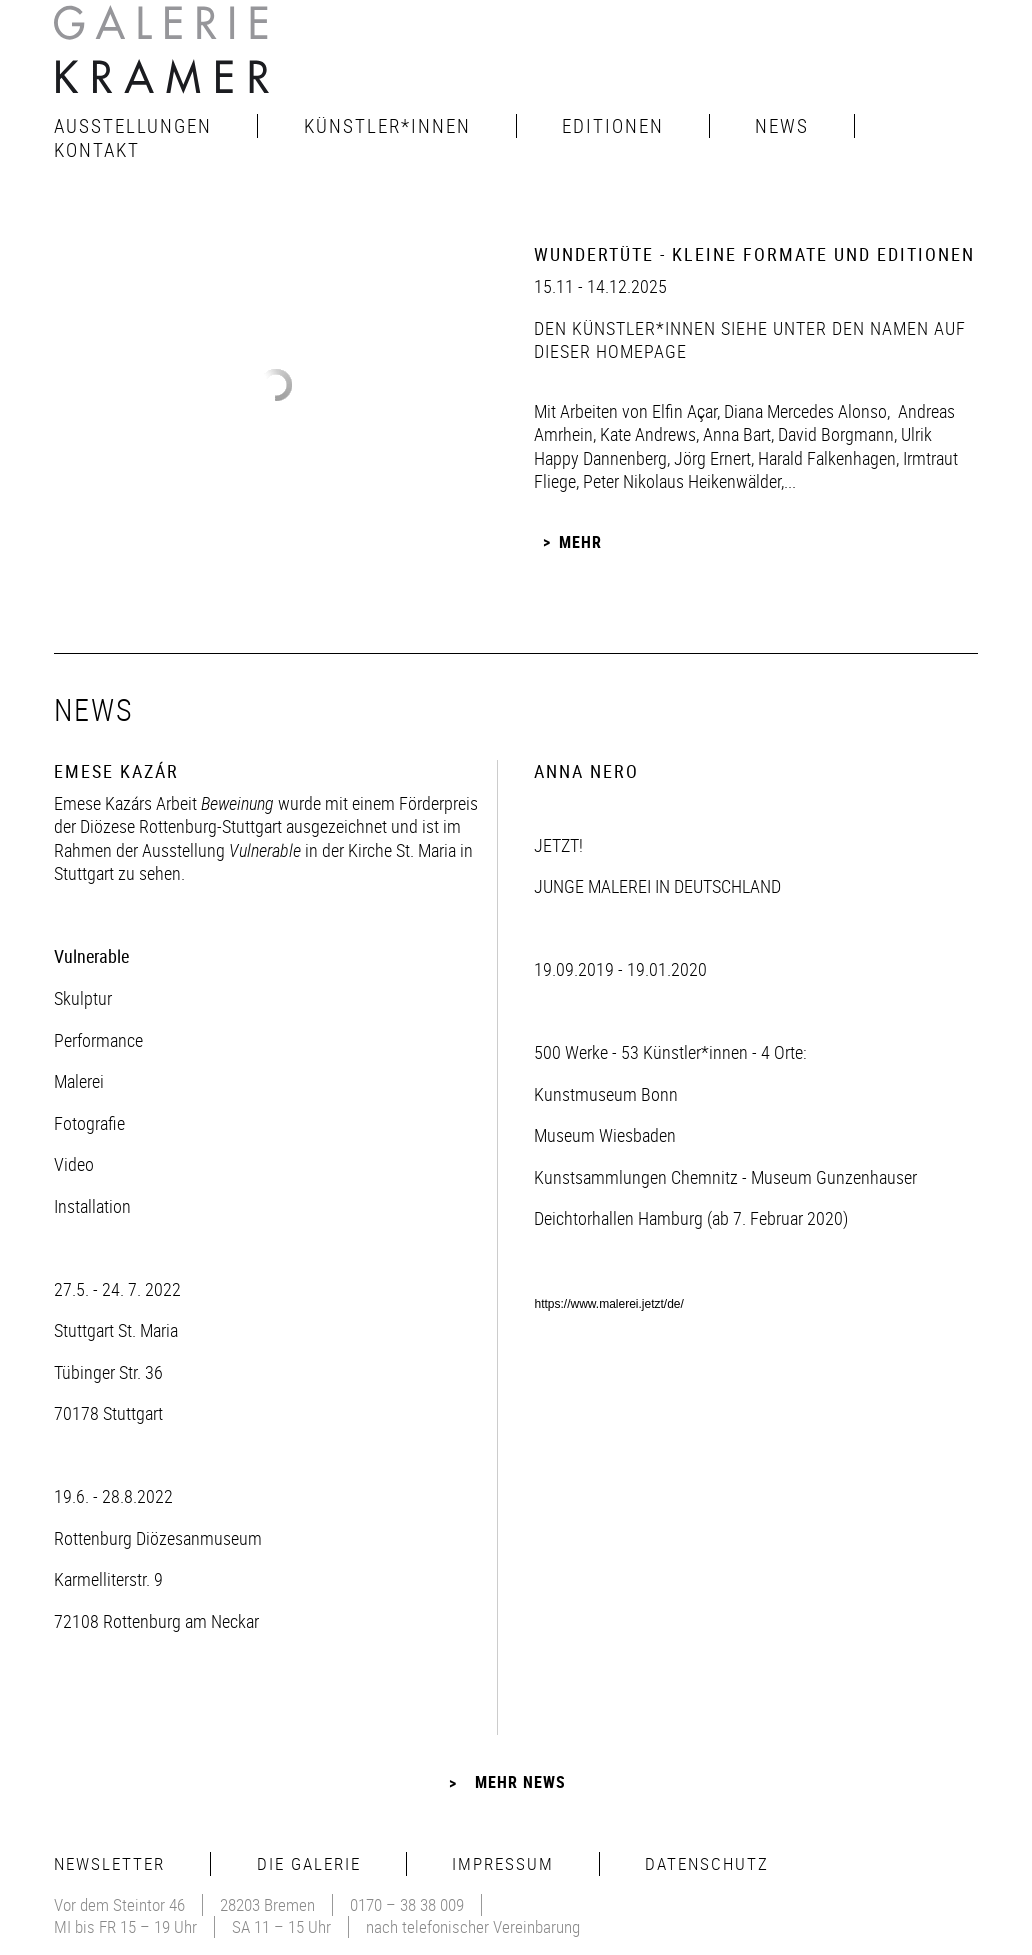  What do you see at coordinates (97, 150) in the screenshot?
I see `Kontakt` at bounding box center [97, 150].